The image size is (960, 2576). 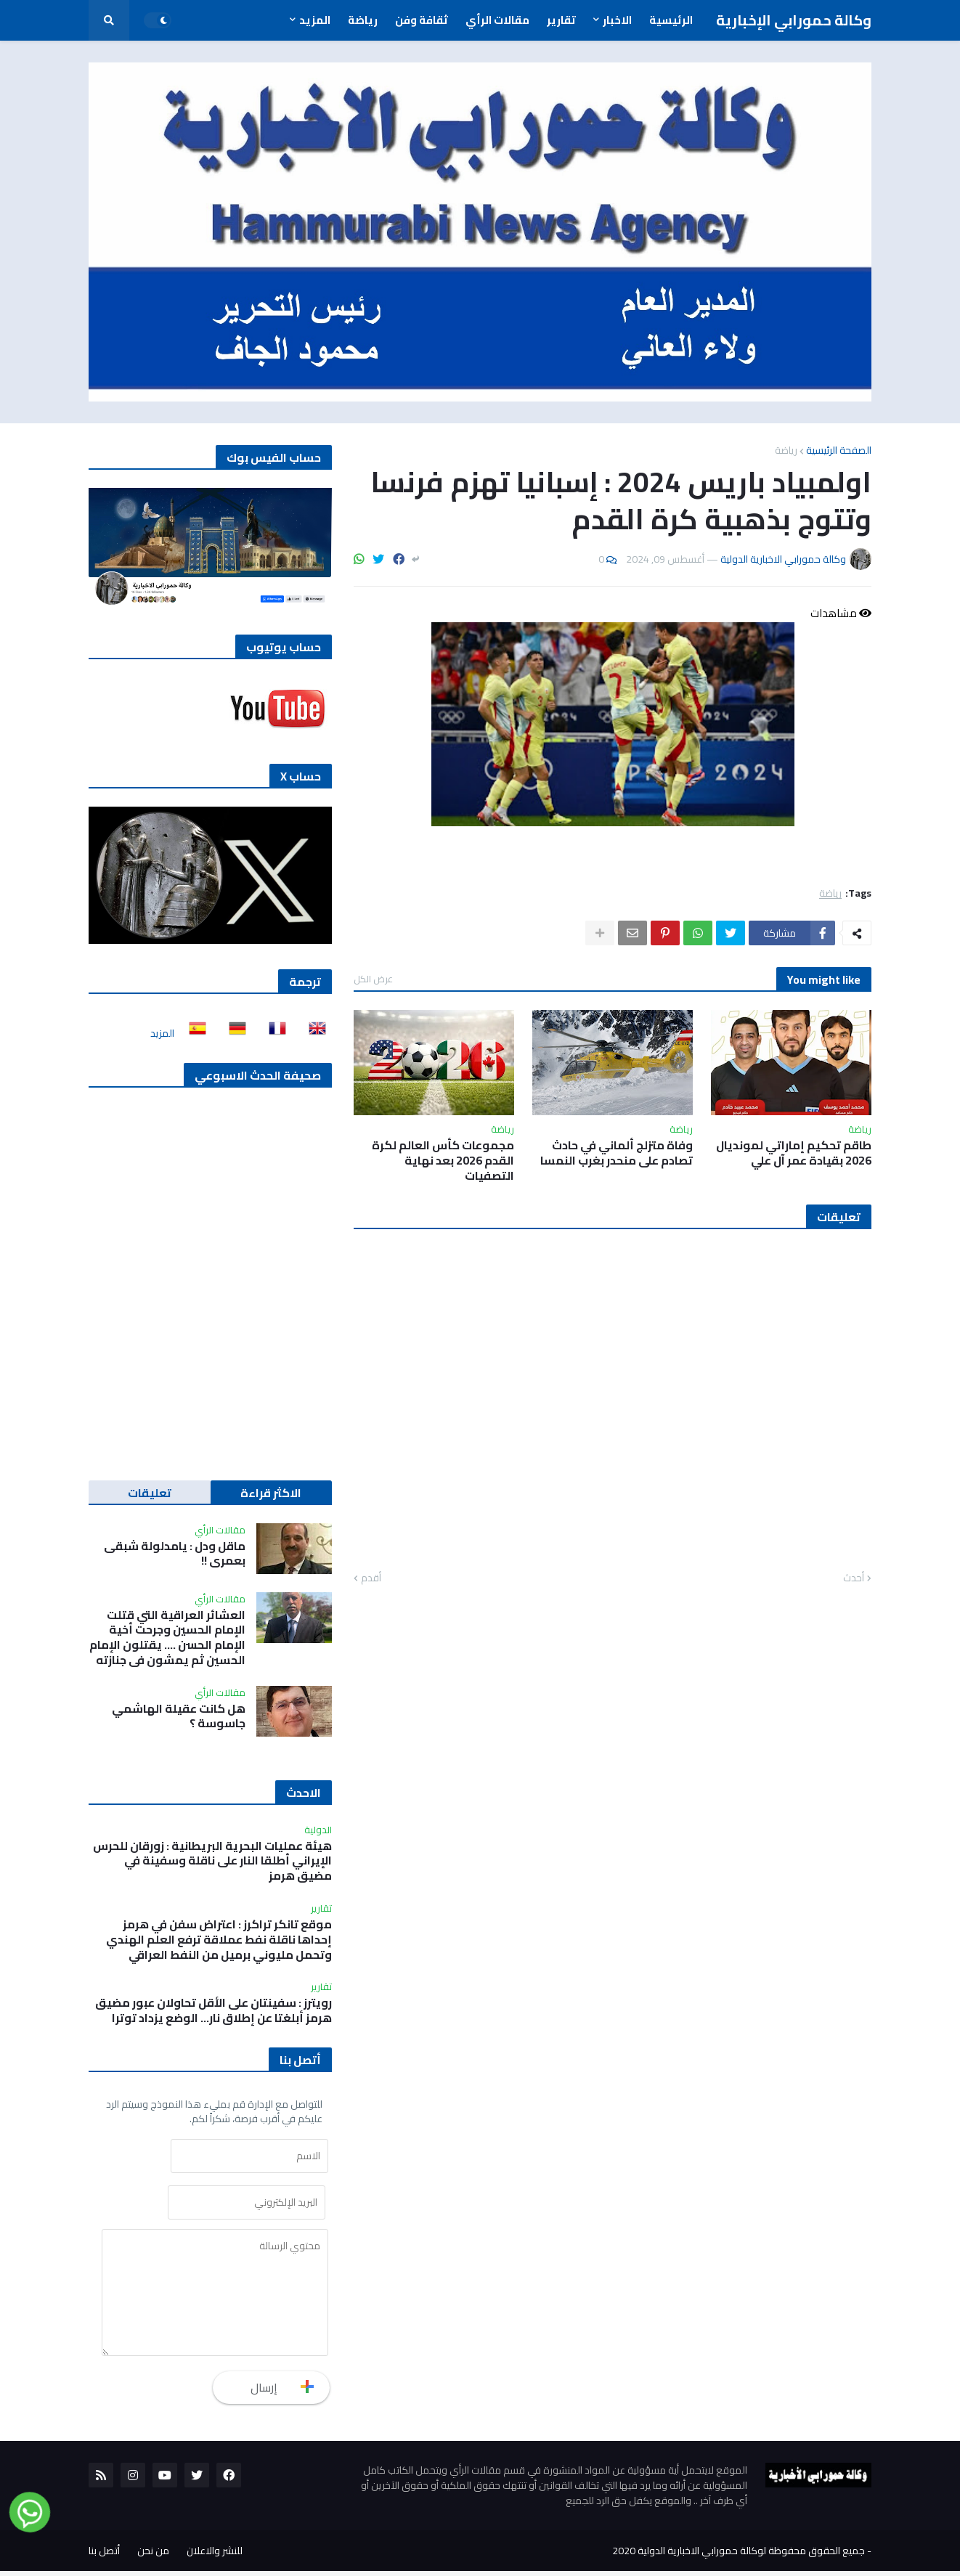 What do you see at coordinates (853, 1578) in the screenshot?
I see `أحدث` at bounding box center [853, 1578].